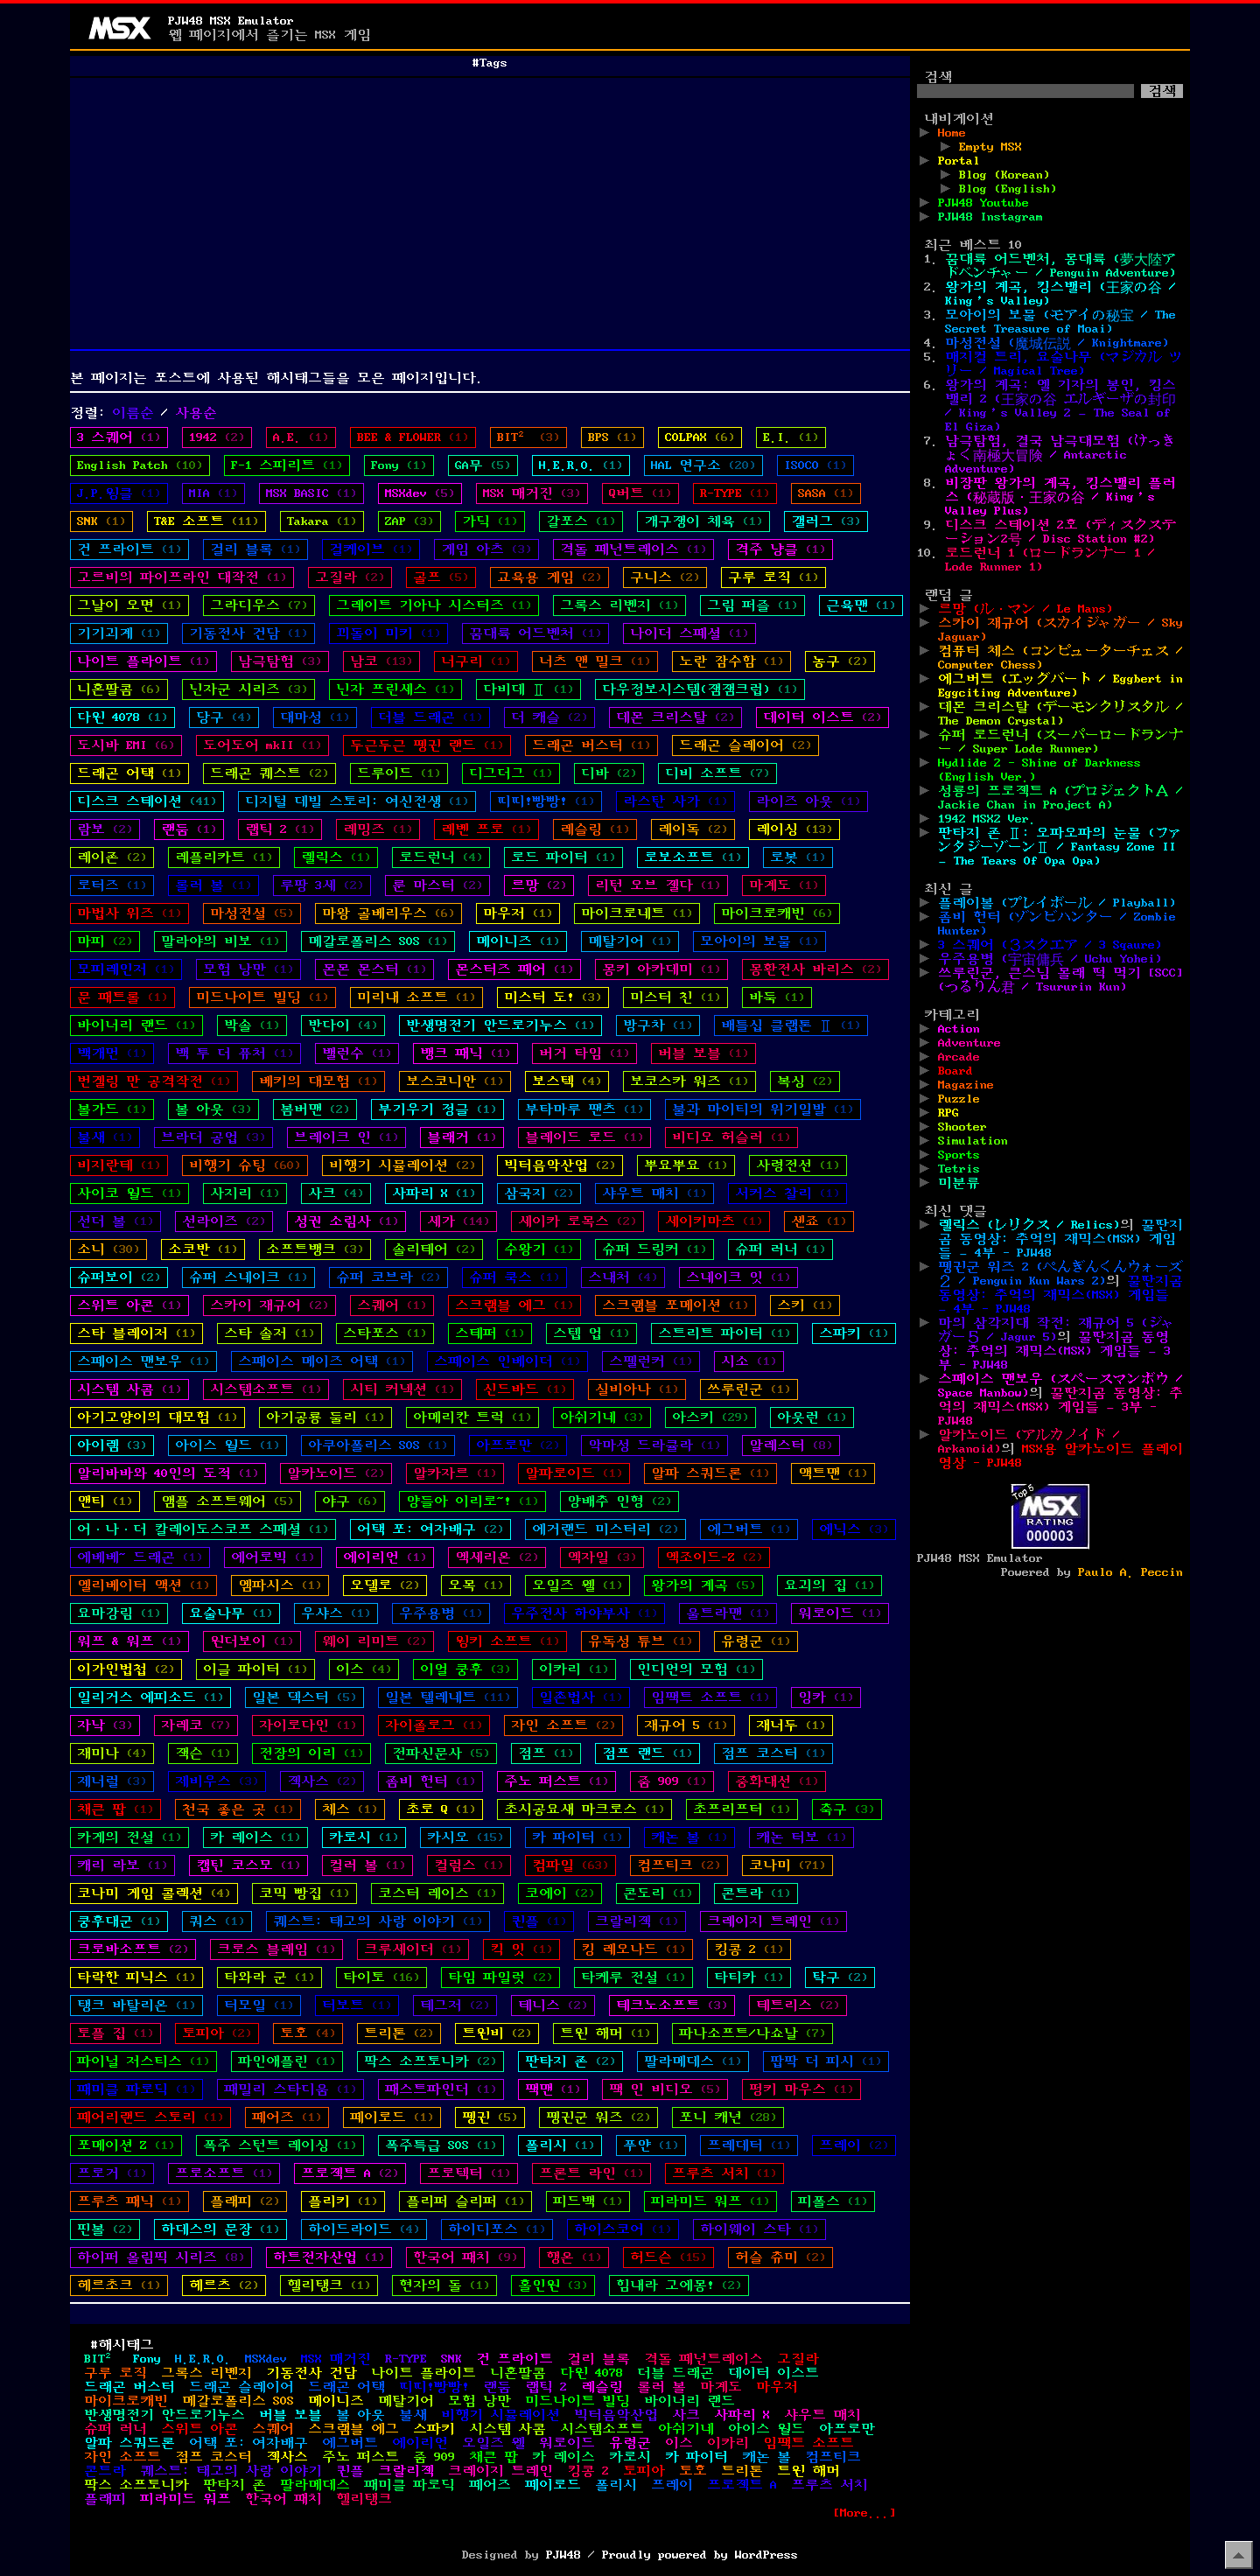 This screenshot has width=1260, height=2576. I want to click on 쿼스 [쿼스 (1개 항목)], so click(217, 1921).